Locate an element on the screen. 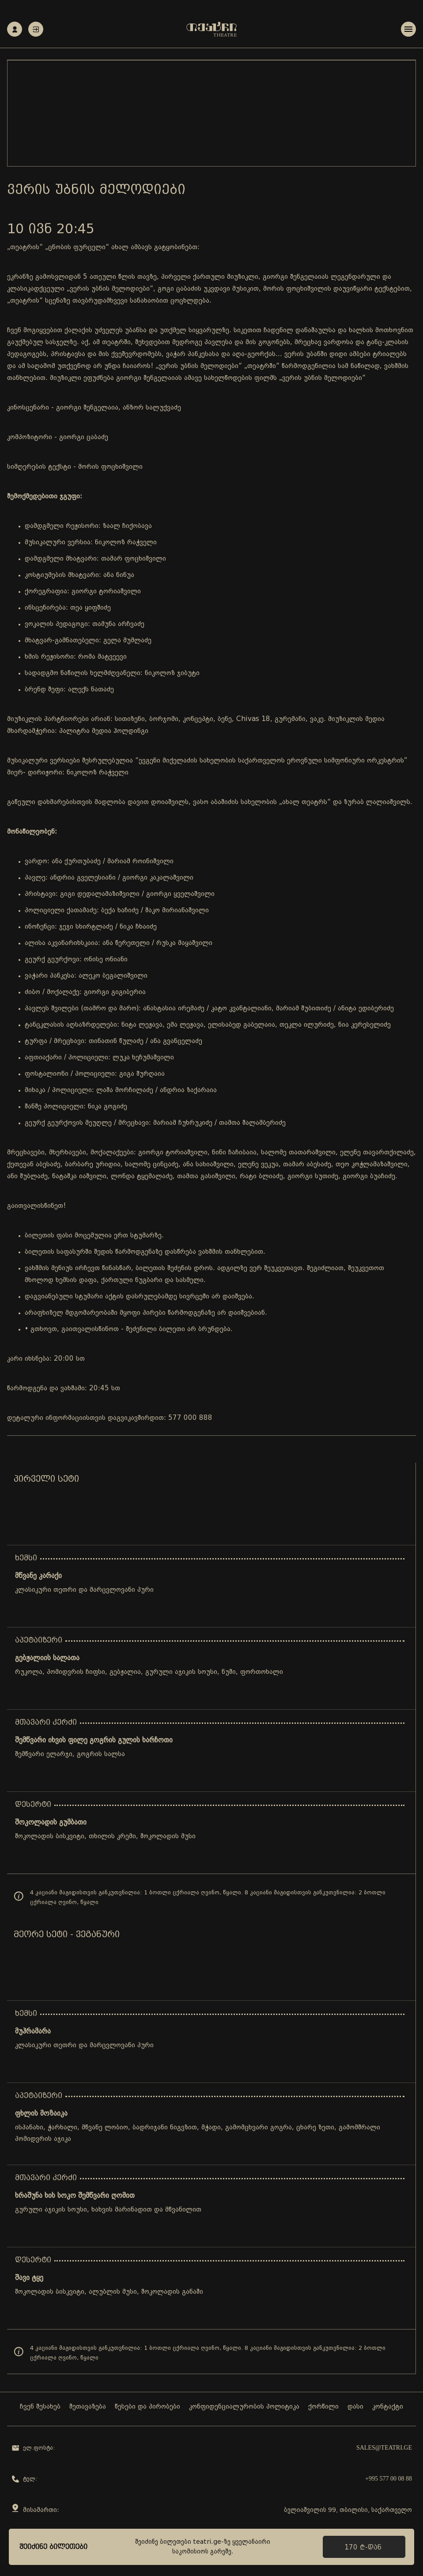 Image resolution: width=423 pixels, height=2576 pixels. შეთავაზება is located at coordinates (87, 2407).